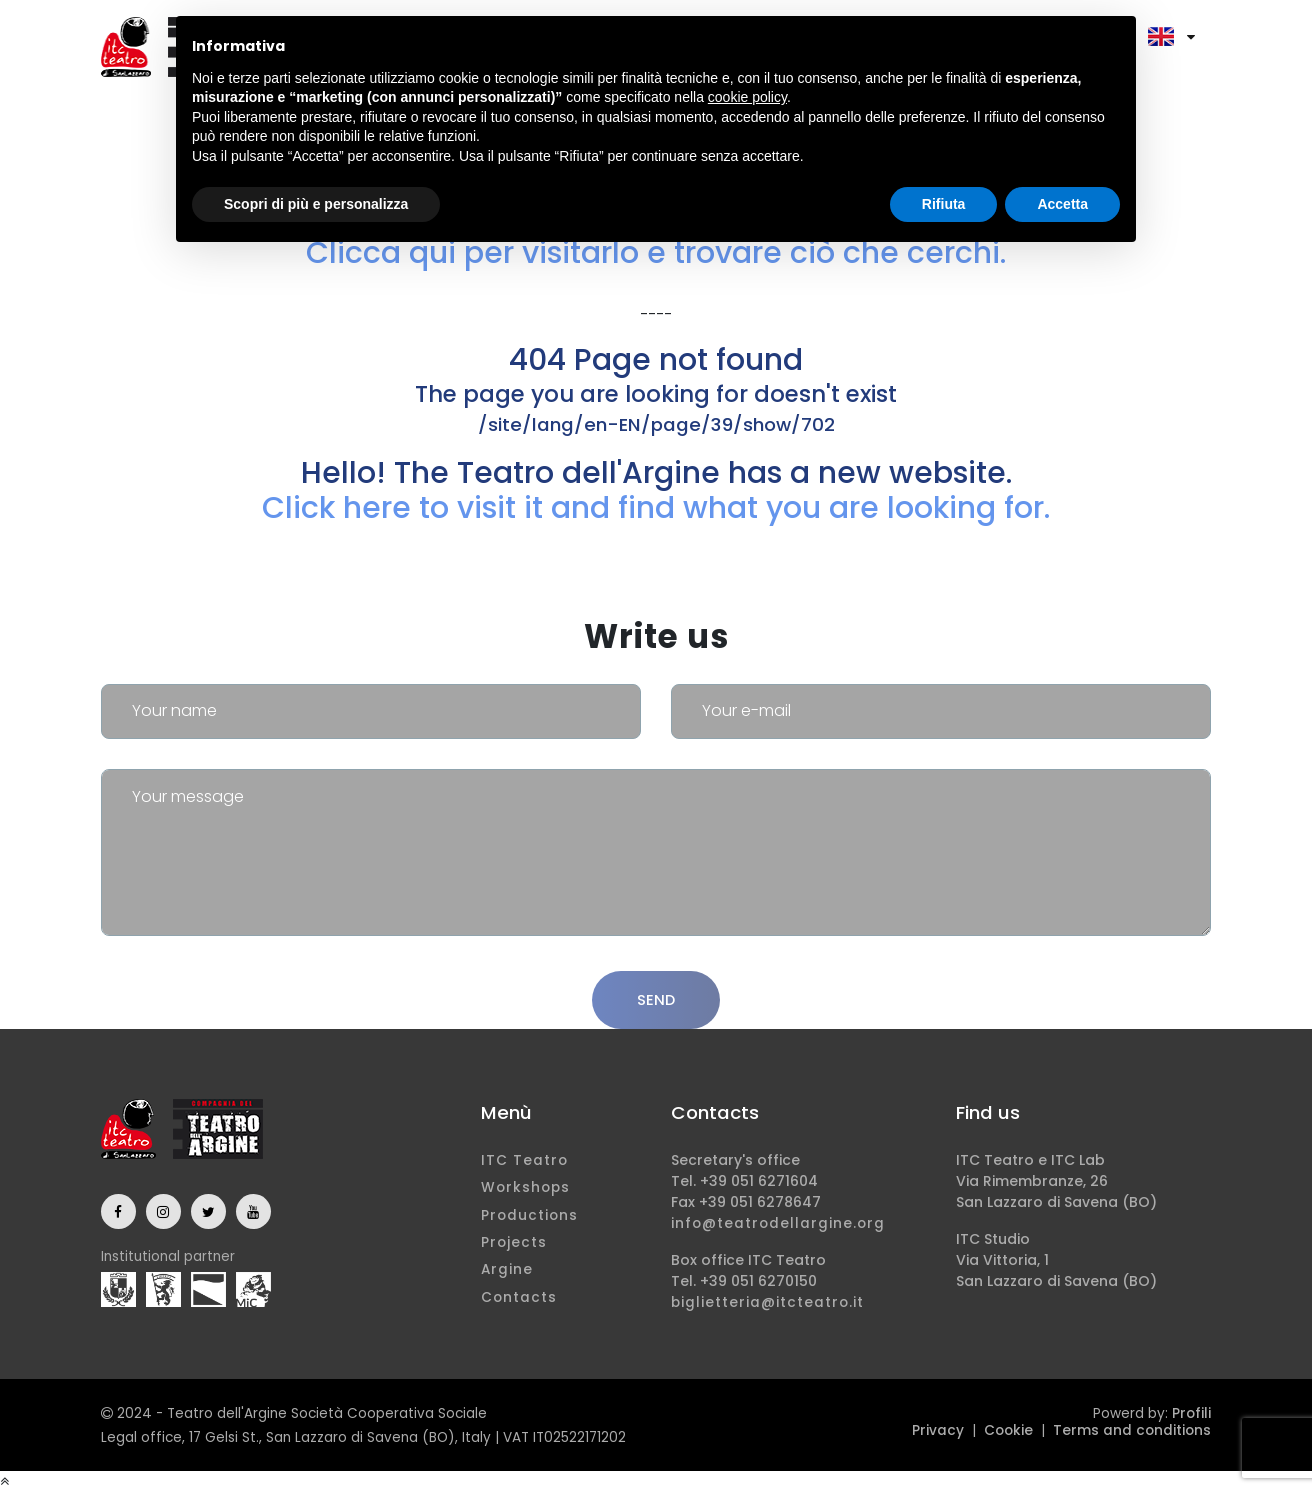 This screenshot has height=1492, width=1312. Describe the element at coordinates (524, 1160) in the screenshot. I see `ITC Teatro` at that location.